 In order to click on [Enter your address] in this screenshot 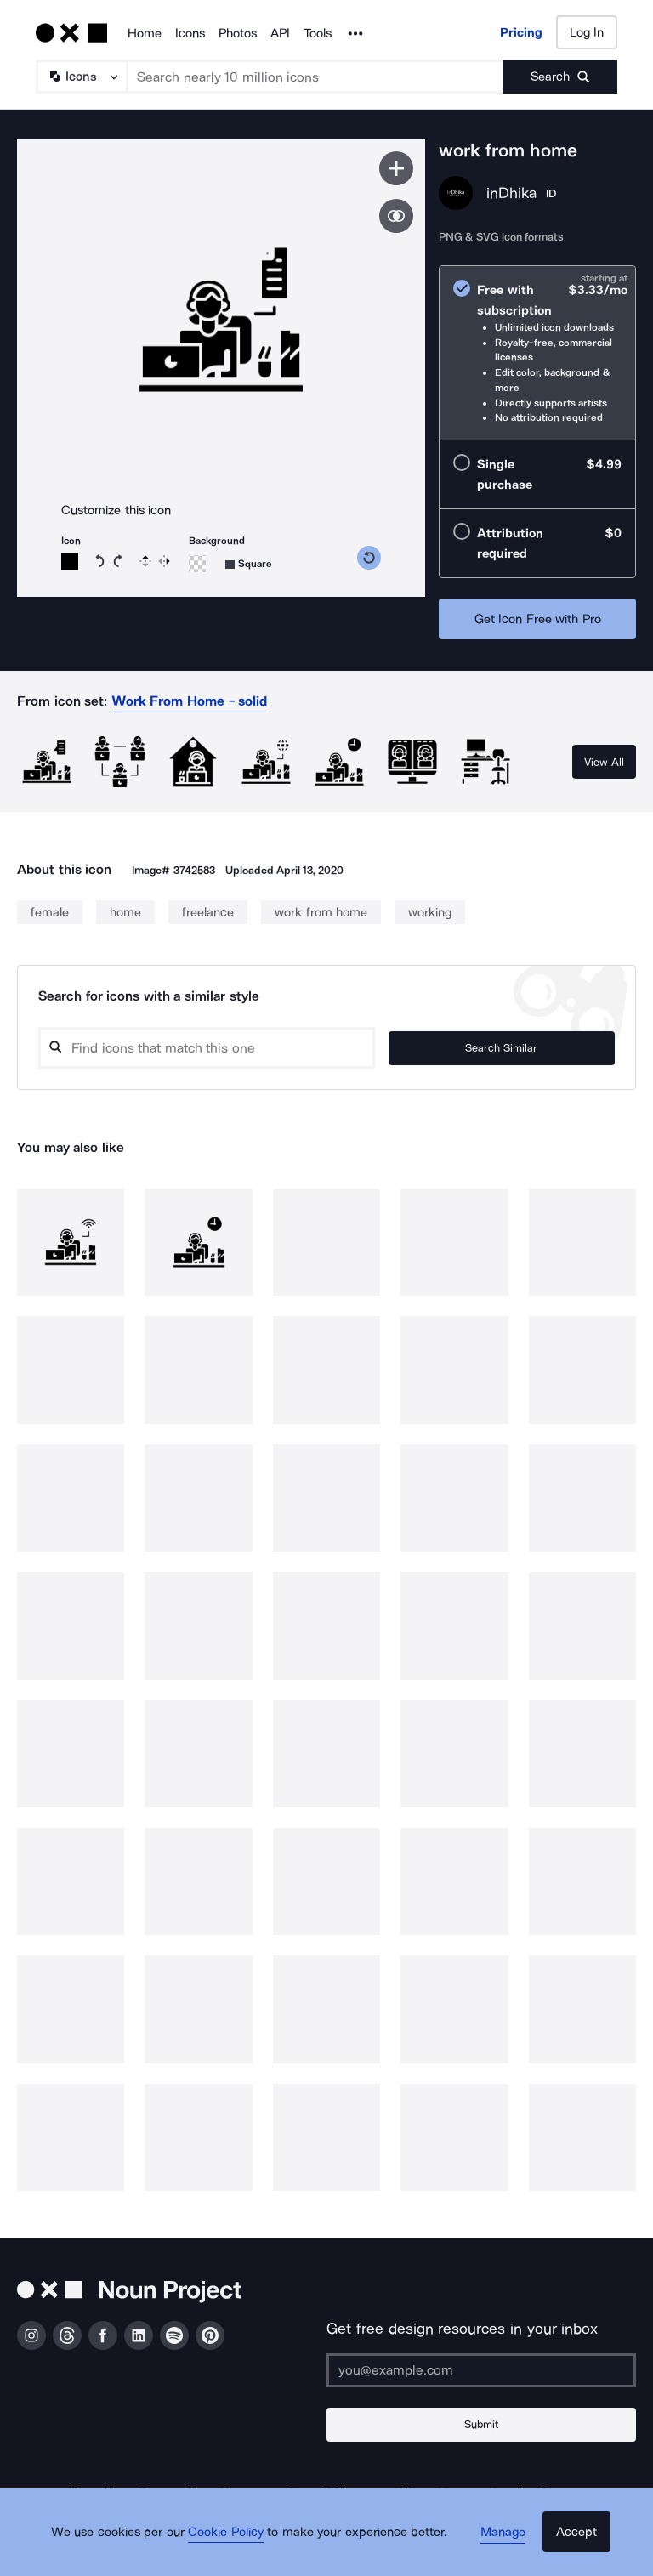, I will do `click(481, 2370)`.